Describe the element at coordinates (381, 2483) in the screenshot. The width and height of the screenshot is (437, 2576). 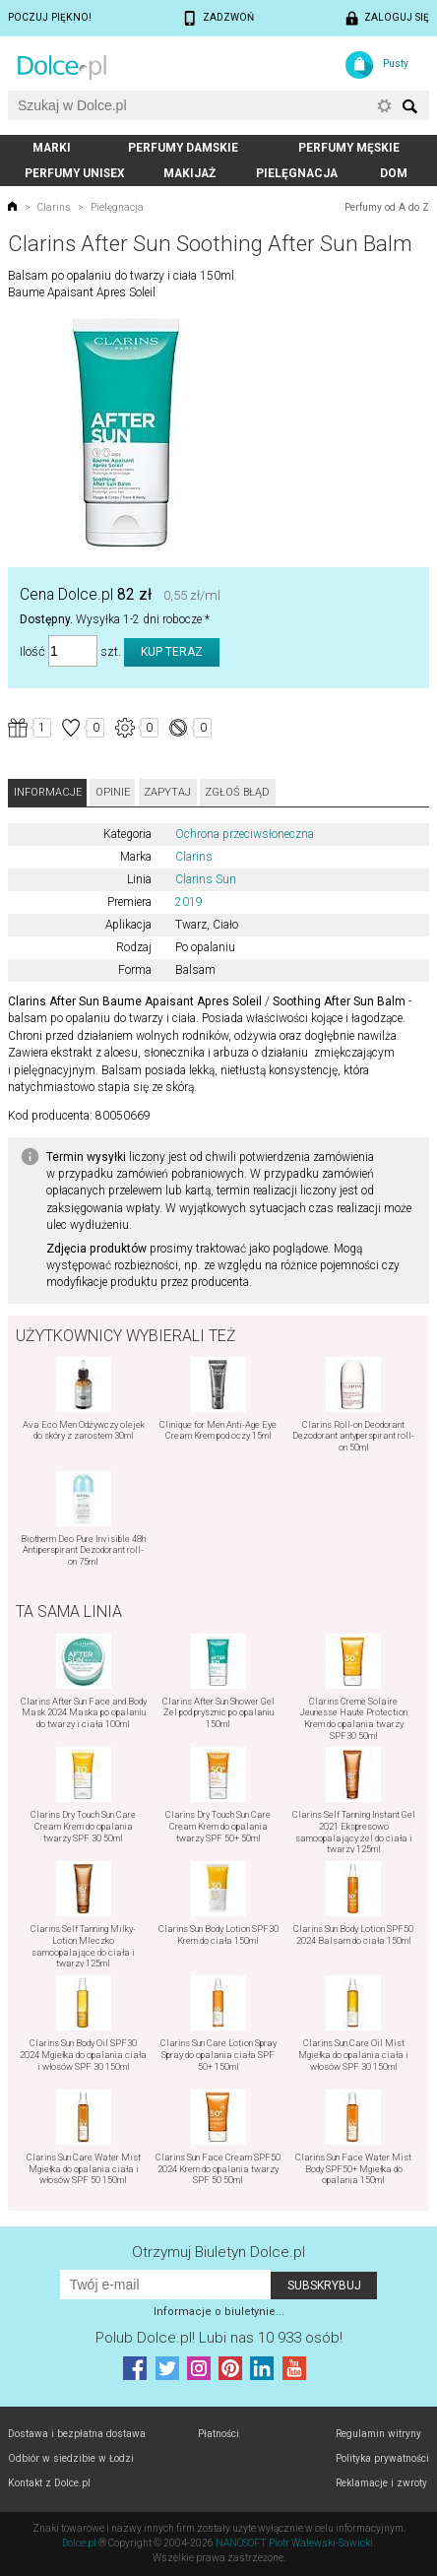
I see `Reklamacje i zwroty` at that location.